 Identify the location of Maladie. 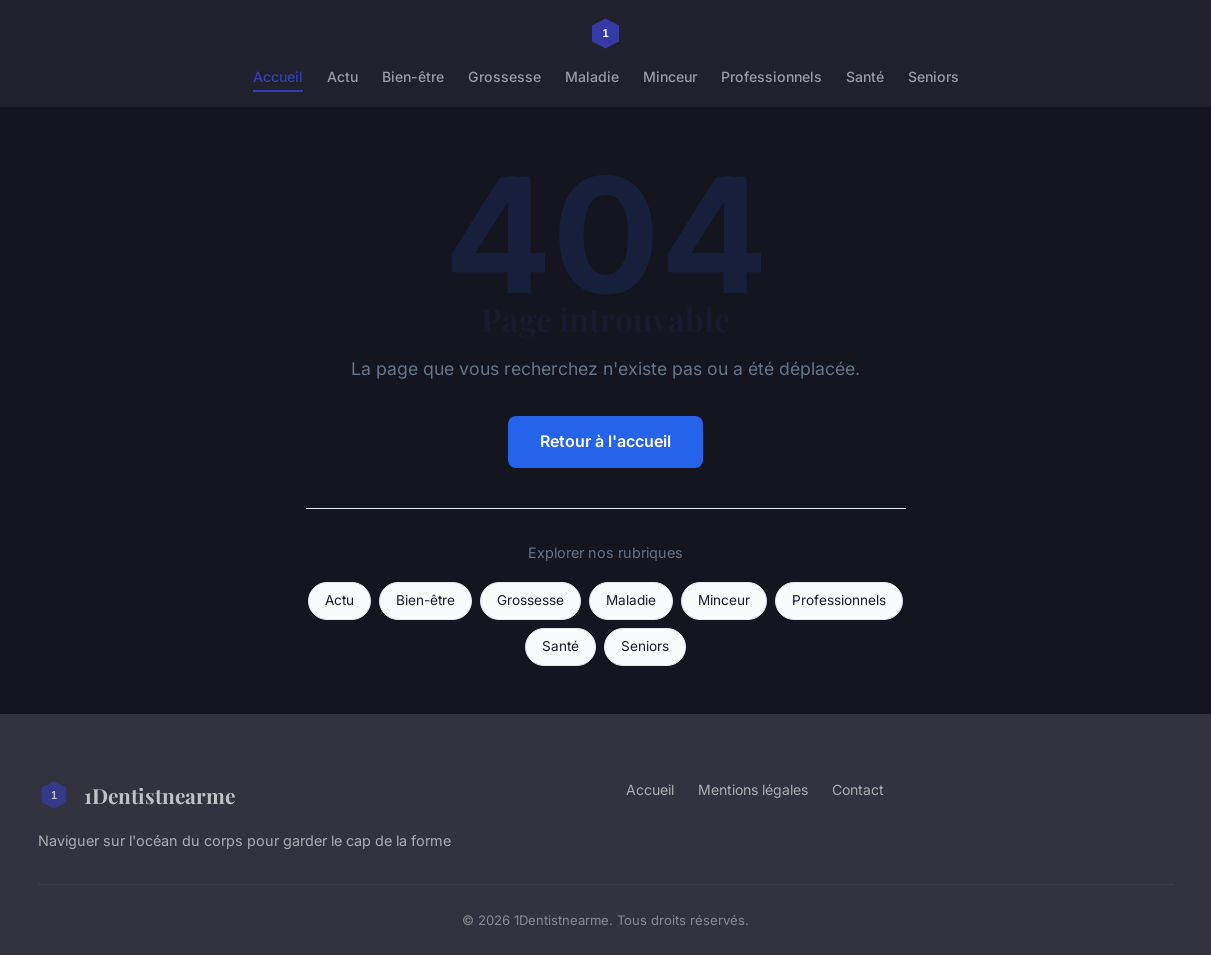
(592, 76).